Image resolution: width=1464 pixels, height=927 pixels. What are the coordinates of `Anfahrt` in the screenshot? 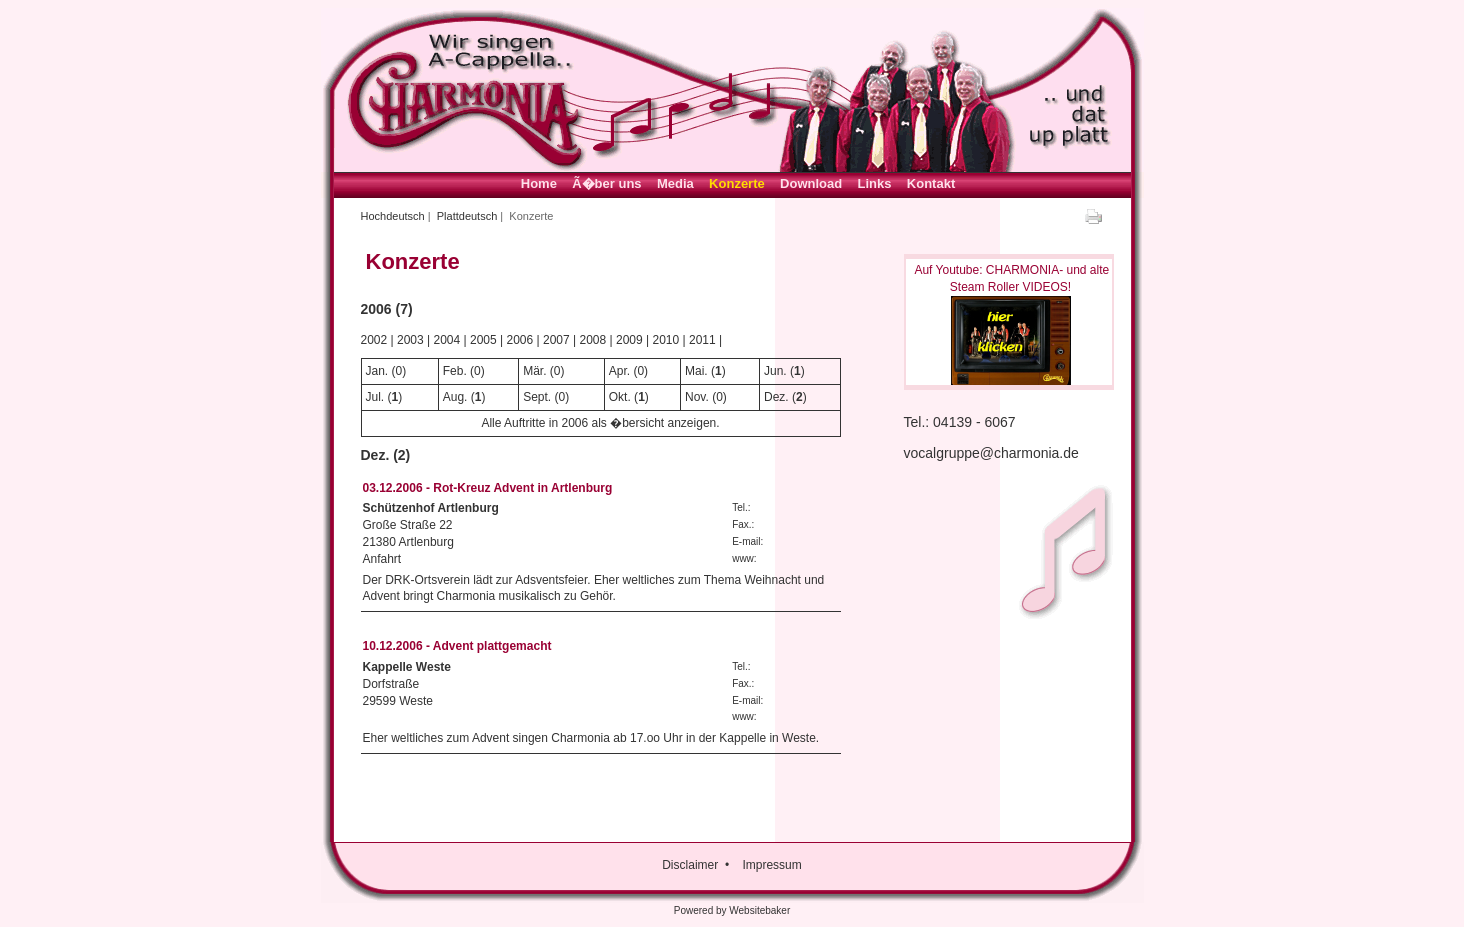 It's located at (382, 559).